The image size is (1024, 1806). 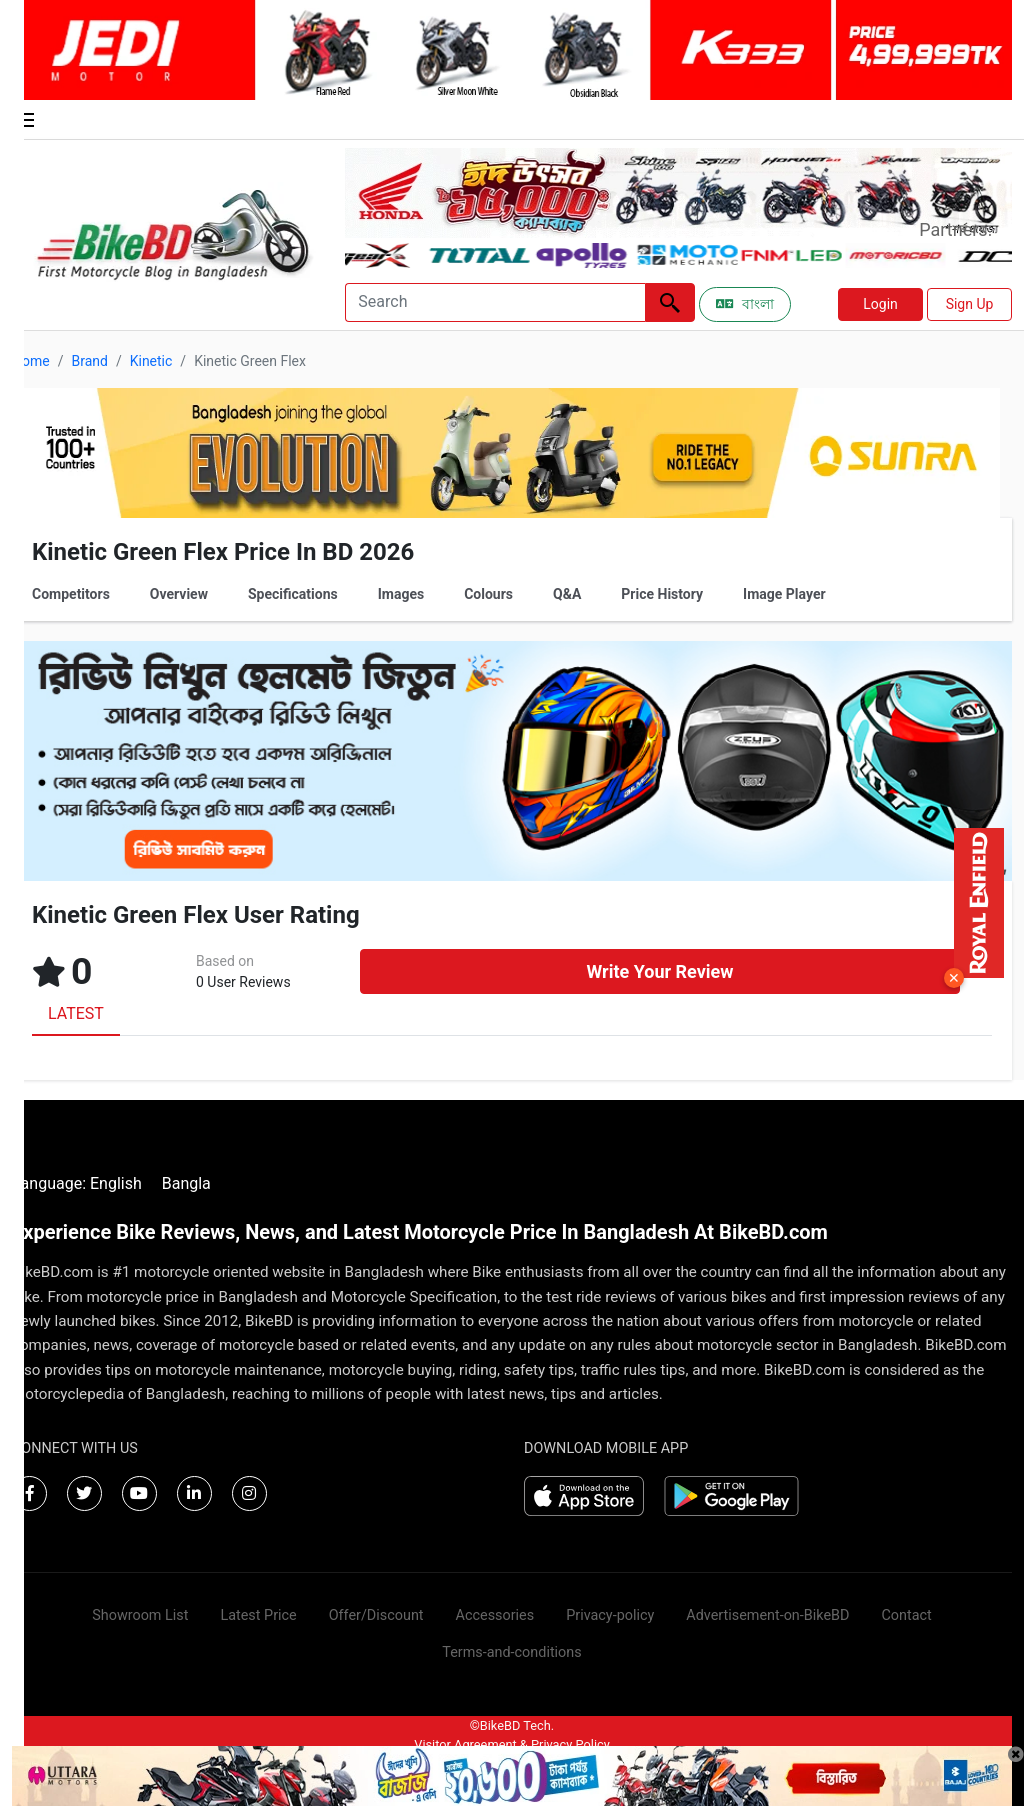 I want to click on Home, so click(x=31, y=361).